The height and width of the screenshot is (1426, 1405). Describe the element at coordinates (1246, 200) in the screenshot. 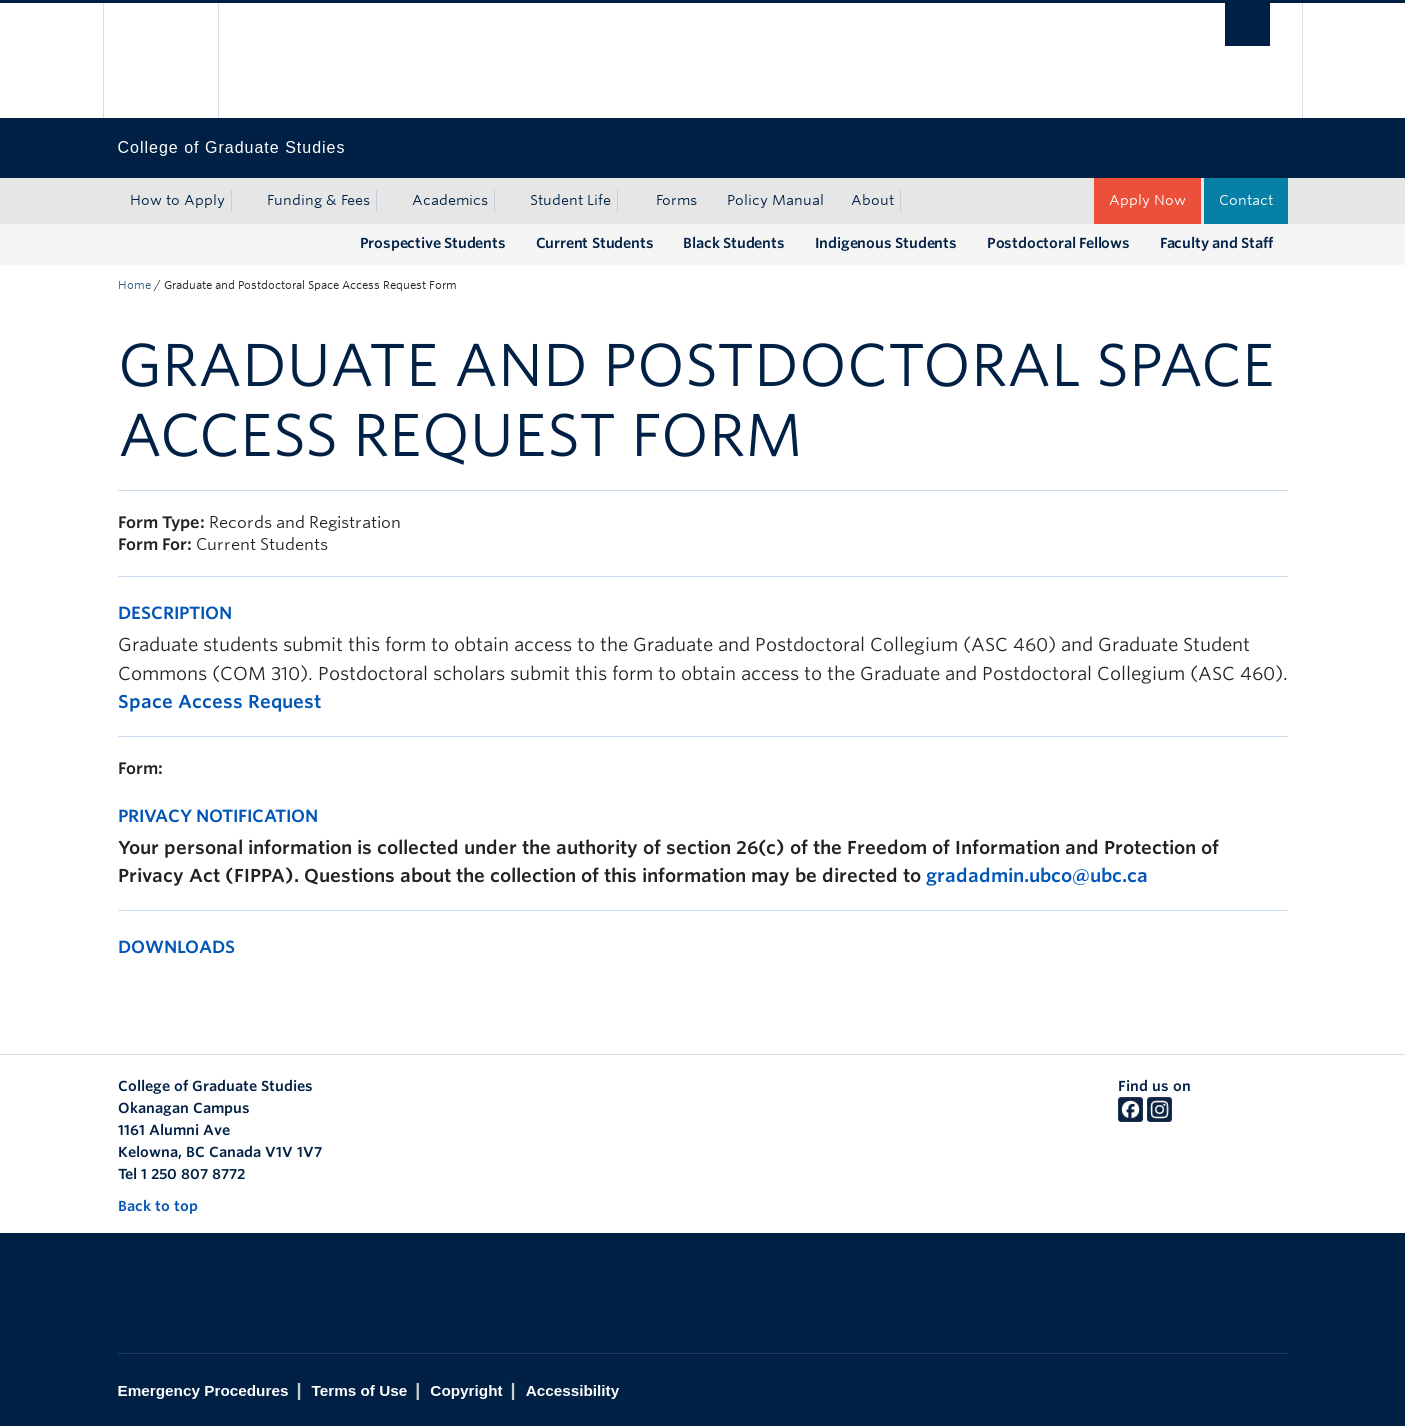

I see `Contact` at that location.